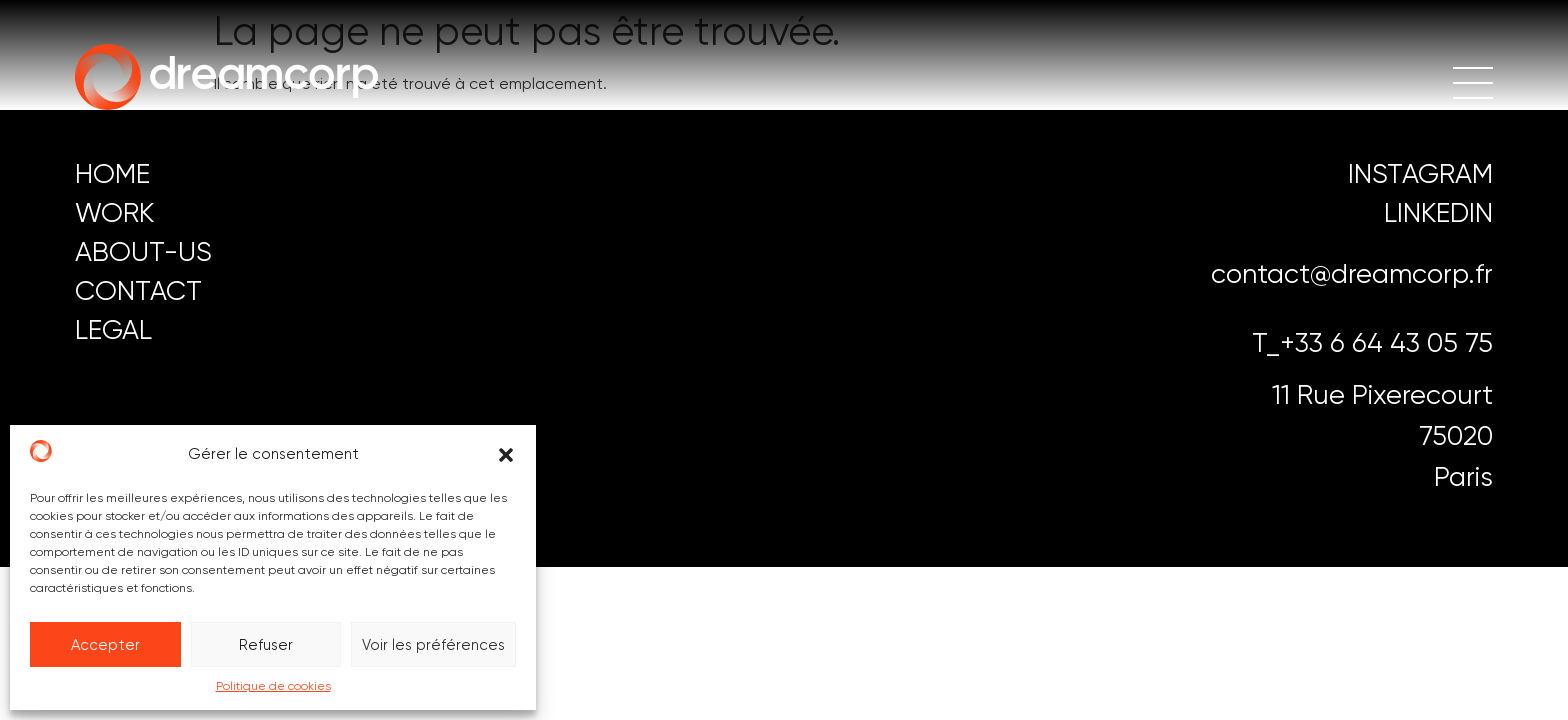 The height and width of the screenshot is (720, 1568). Describe the element at coordinates (273, 686) in the screenshot. I see `Politique de cookies` at that location.